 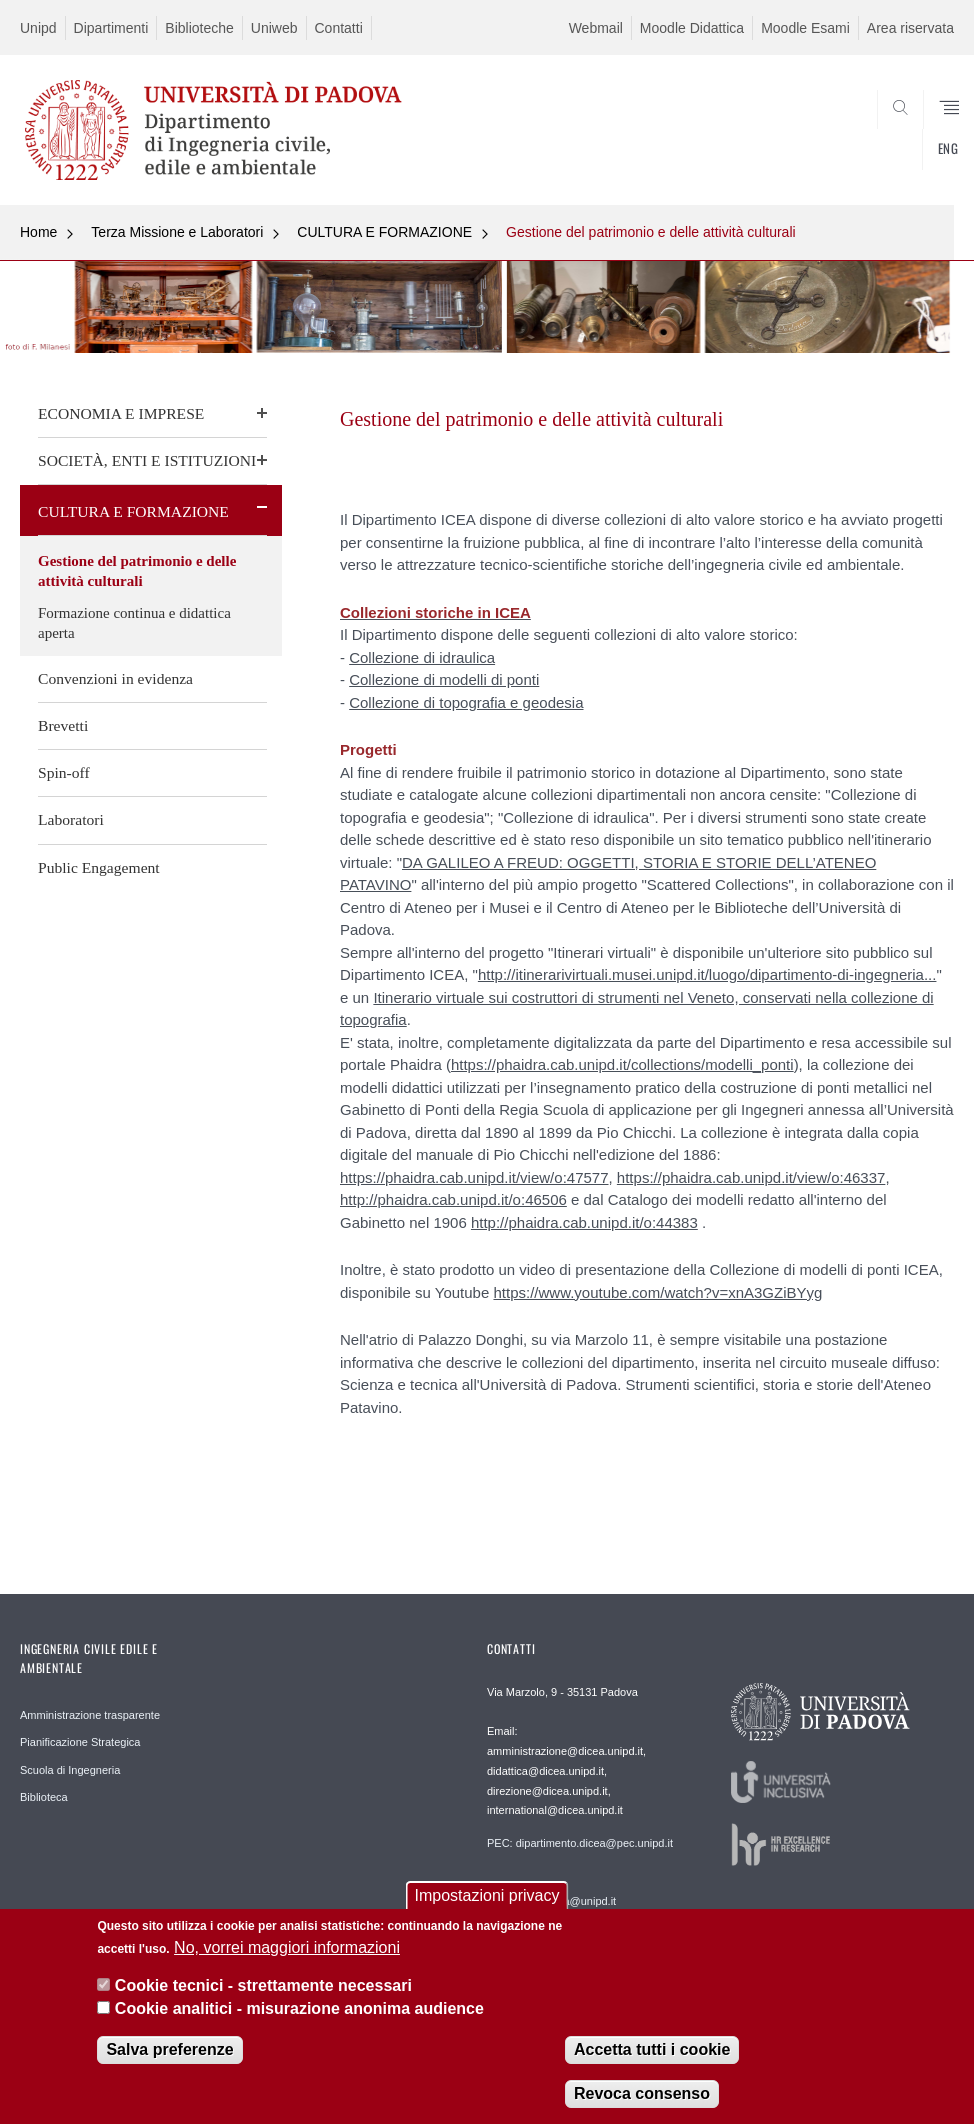 What do you see at coordinates (584, 1222) in the screenshot?
I see `http://phaidra.cab.unipd.it/o:44383` at bounding box center [584, 1222].